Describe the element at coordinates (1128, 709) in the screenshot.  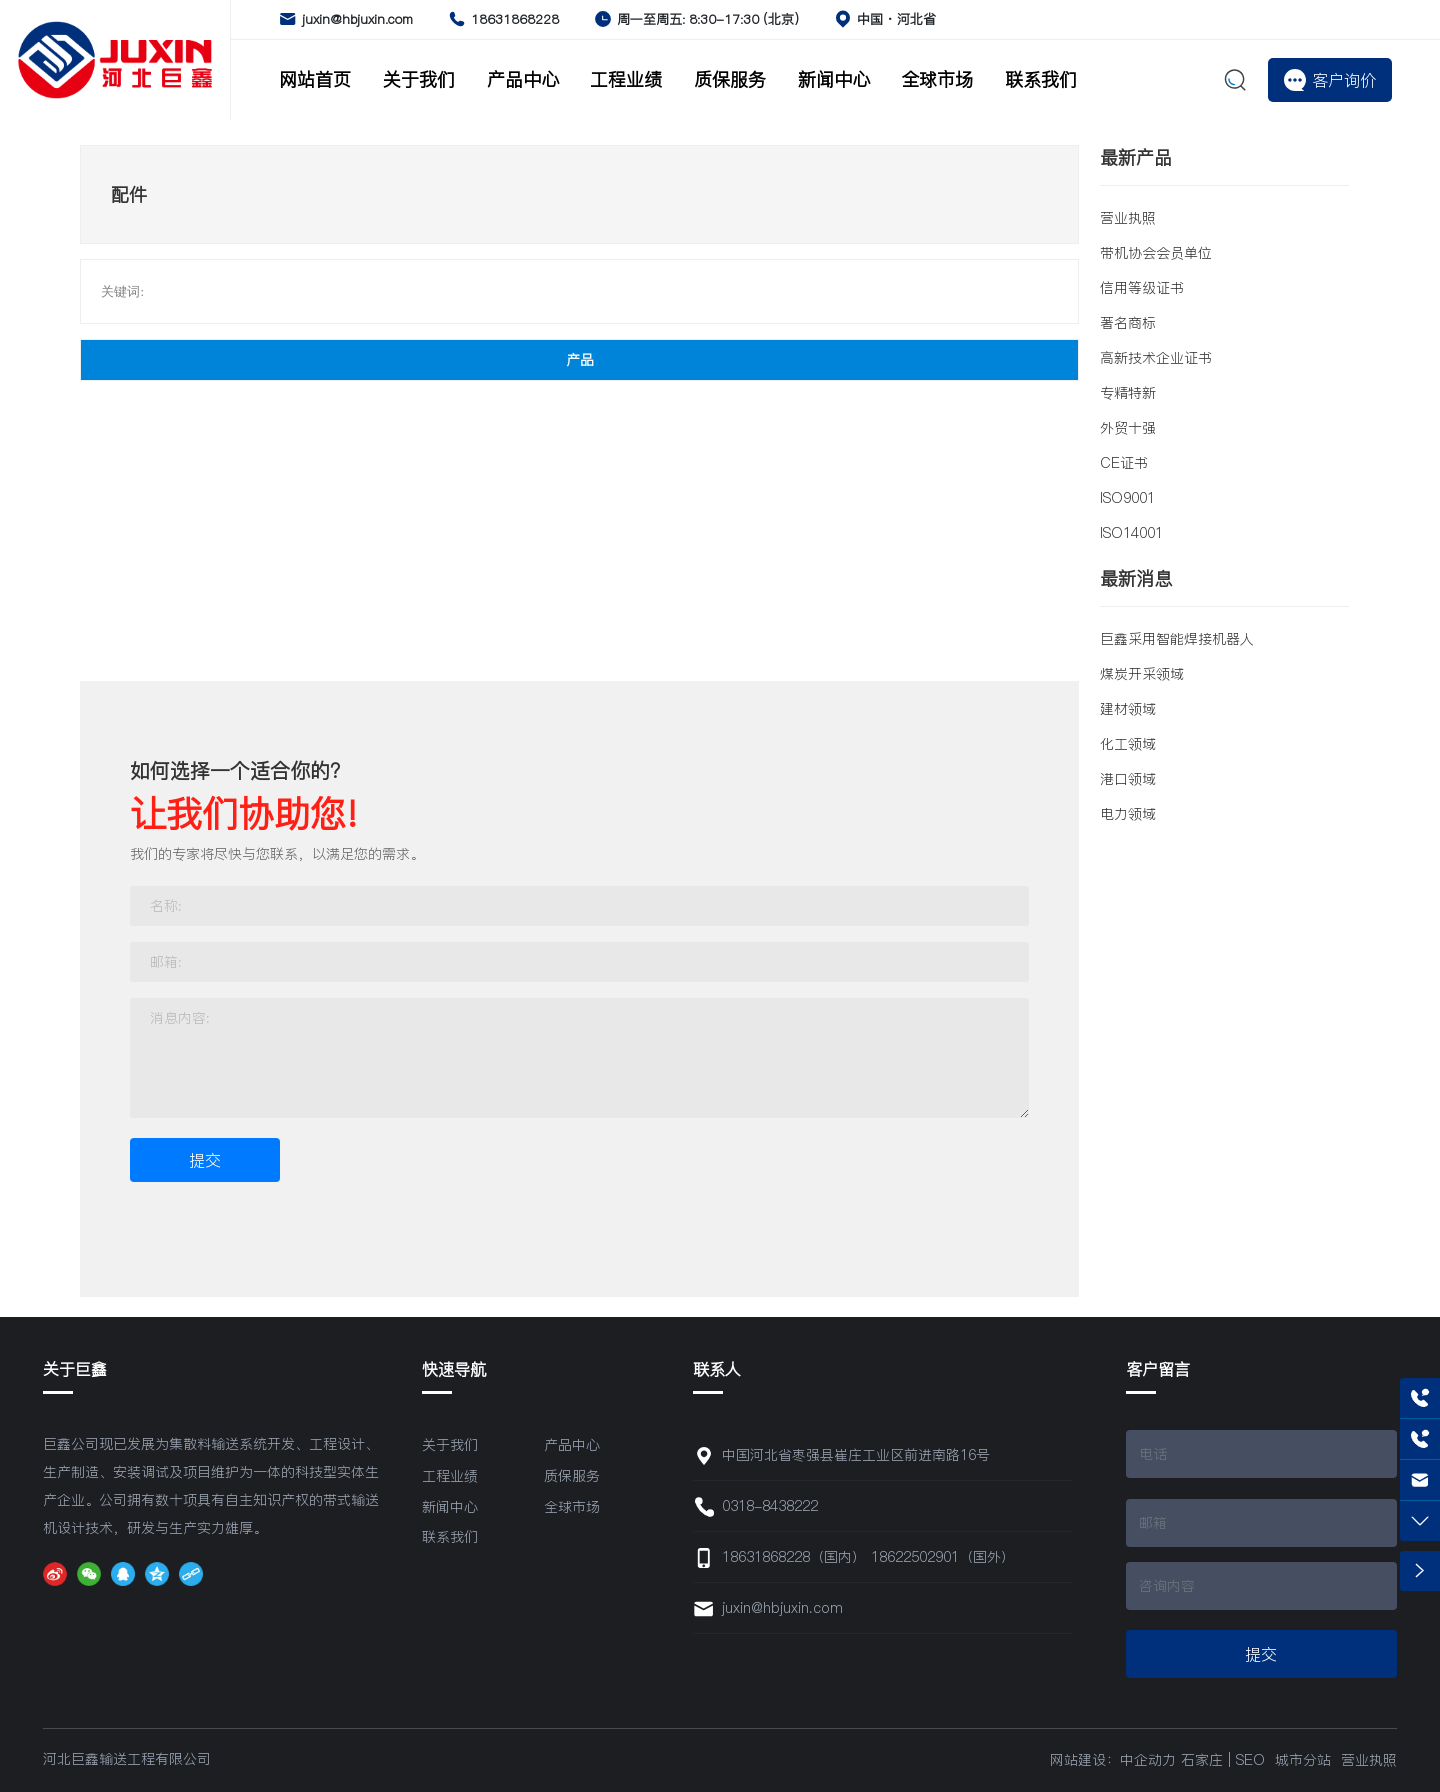
I see `建材领域` at that location.